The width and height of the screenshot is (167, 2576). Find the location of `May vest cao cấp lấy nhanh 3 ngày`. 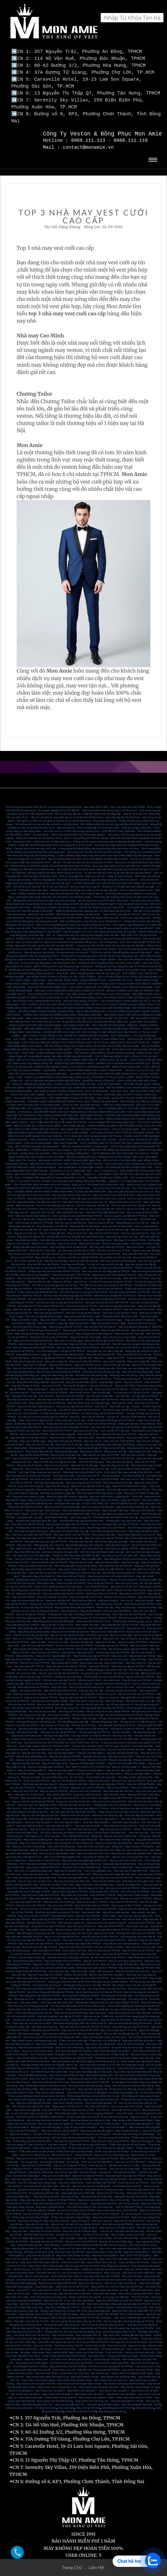

May vest cao cấp lấy nhanh 3 ngày is located at coordinates (90, 1482).